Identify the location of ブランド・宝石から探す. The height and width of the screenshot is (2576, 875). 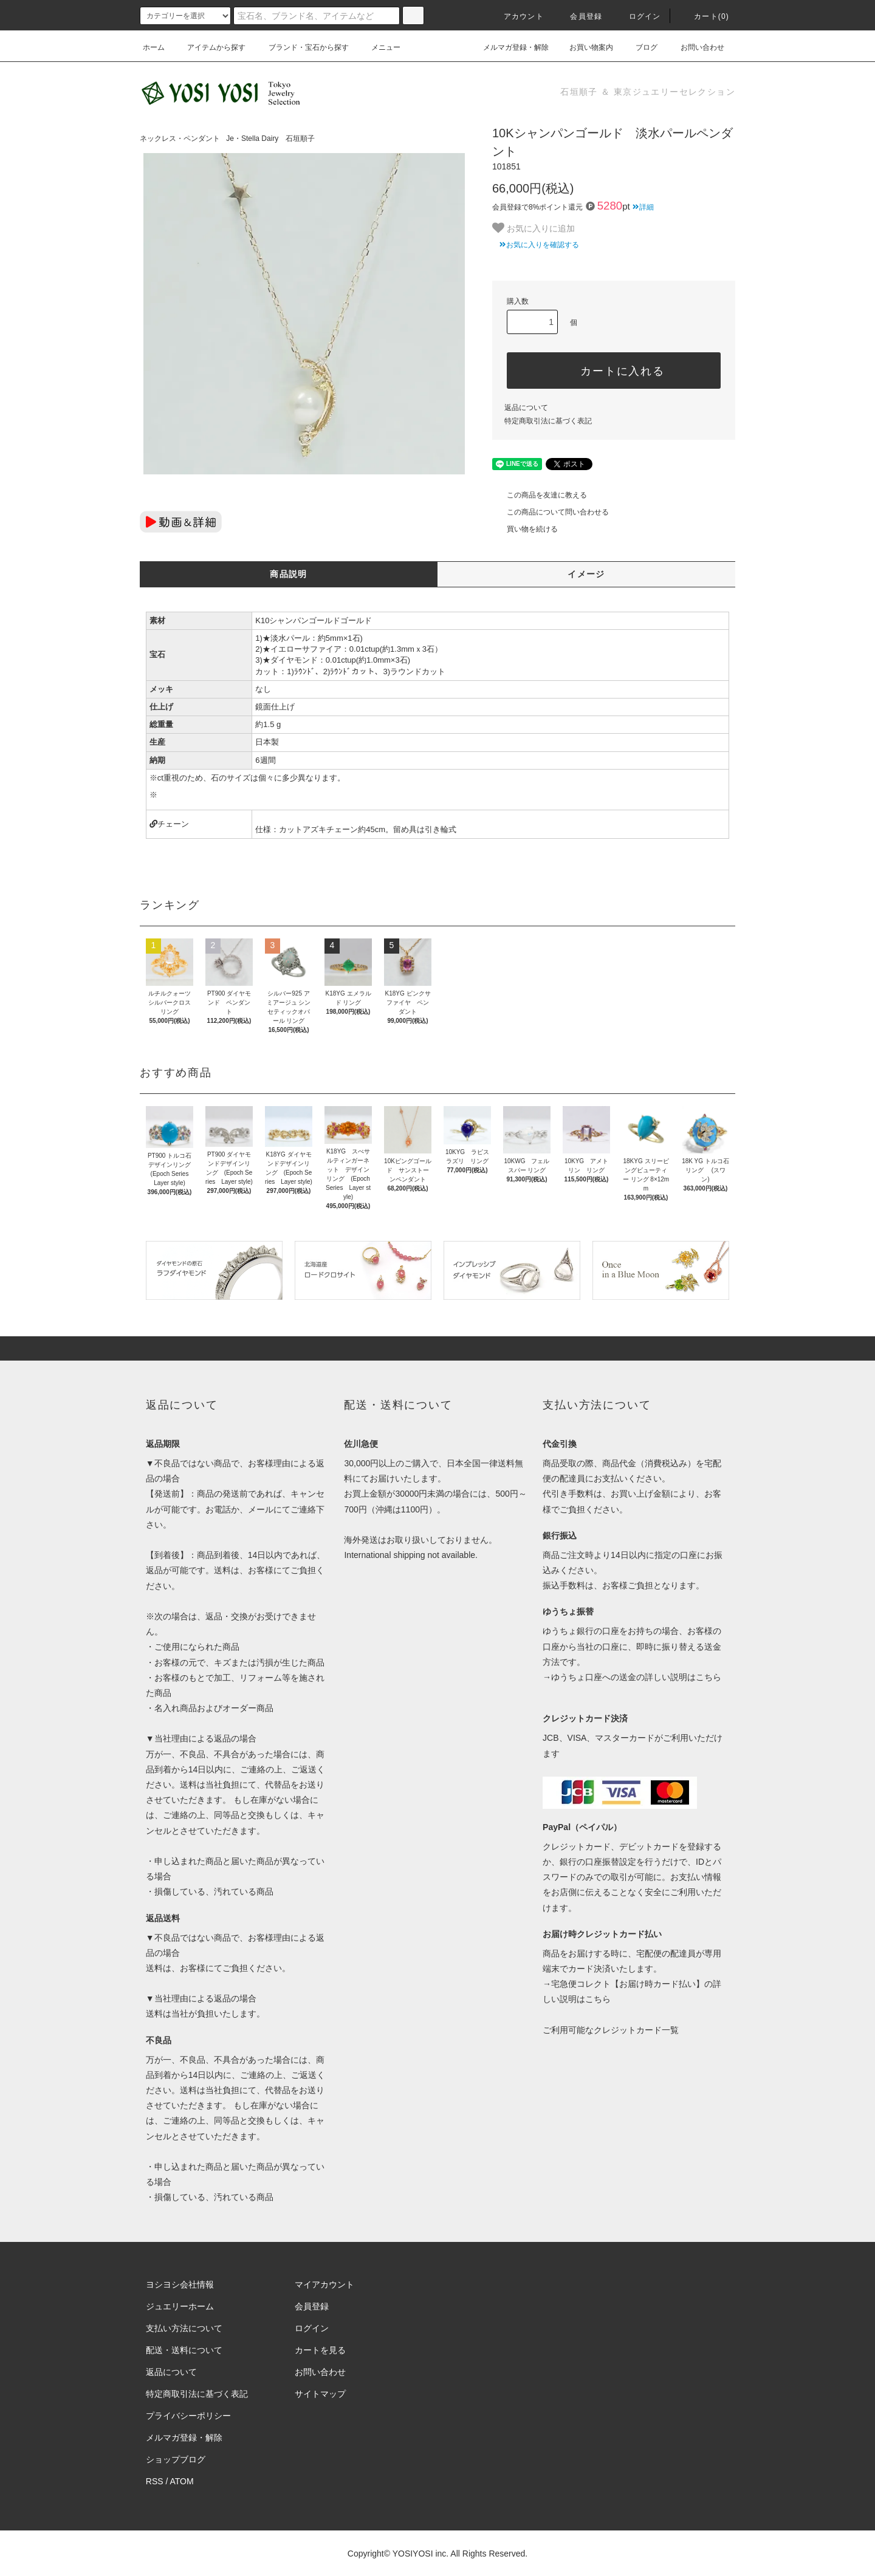
(301, 47).